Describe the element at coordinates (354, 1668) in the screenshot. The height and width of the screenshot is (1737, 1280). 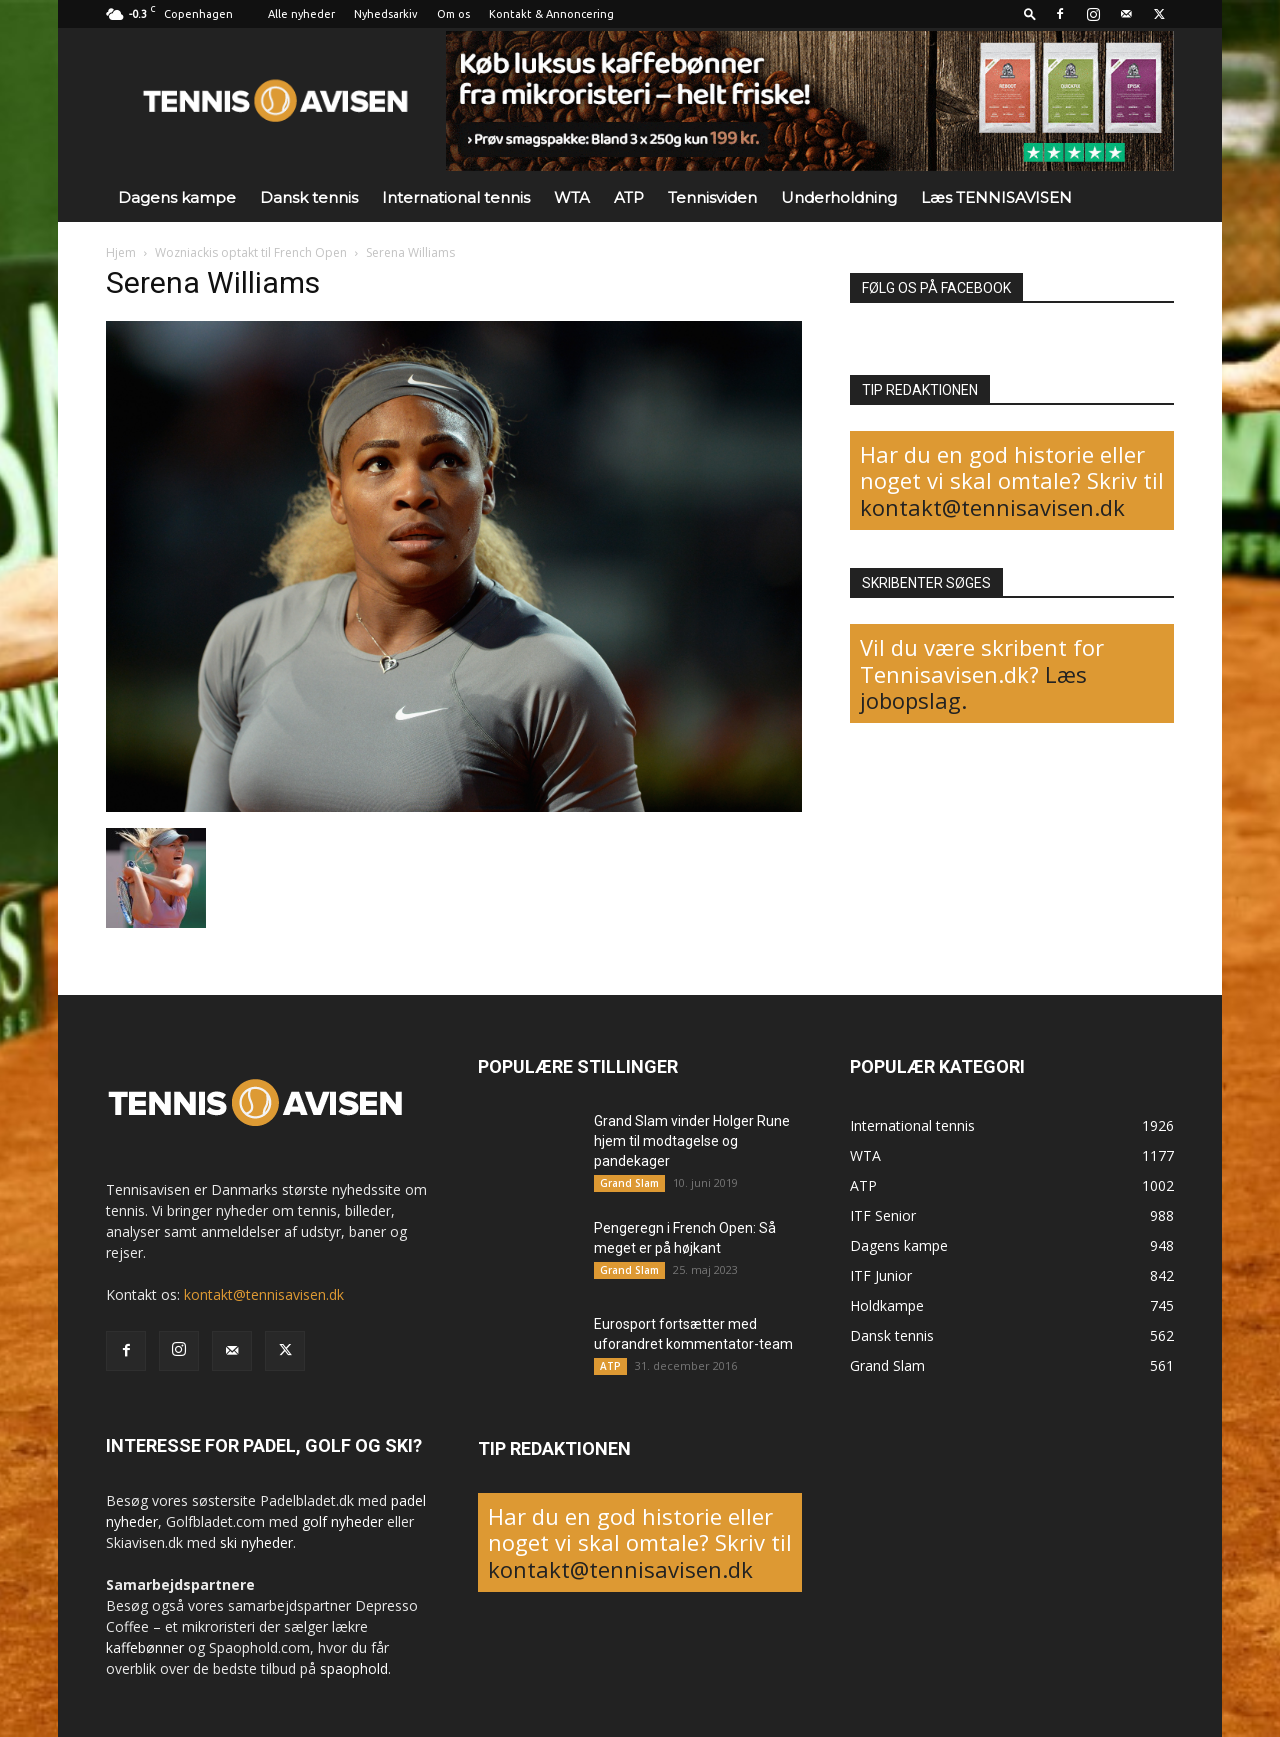
I see `spaophold` at that location.